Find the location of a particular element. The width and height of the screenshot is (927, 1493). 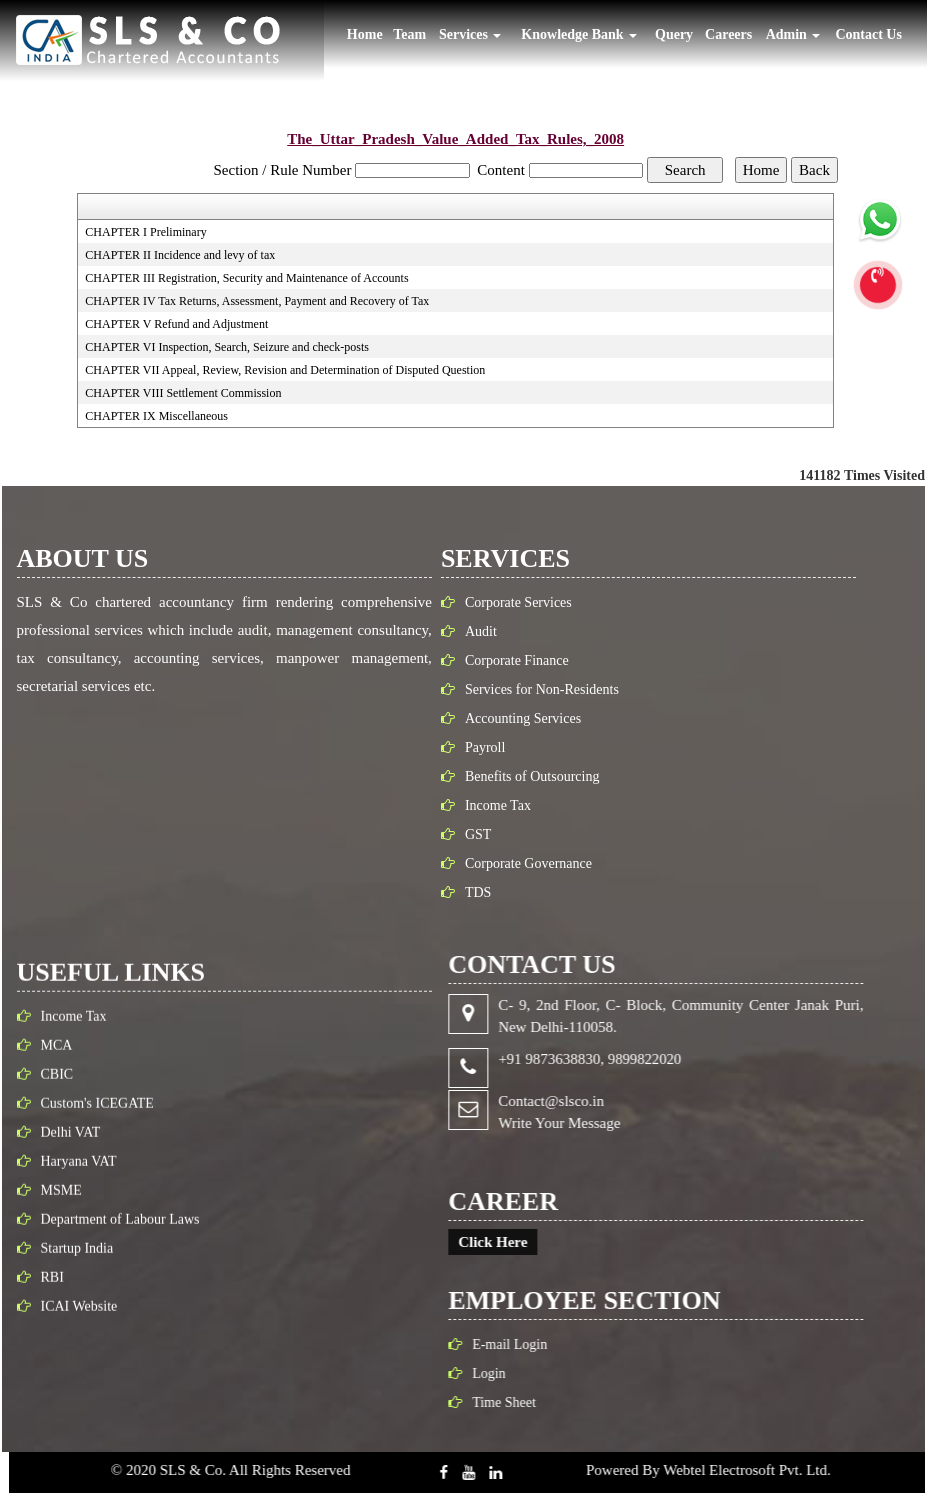

Corporate Services is located at coordinates (508, 602).